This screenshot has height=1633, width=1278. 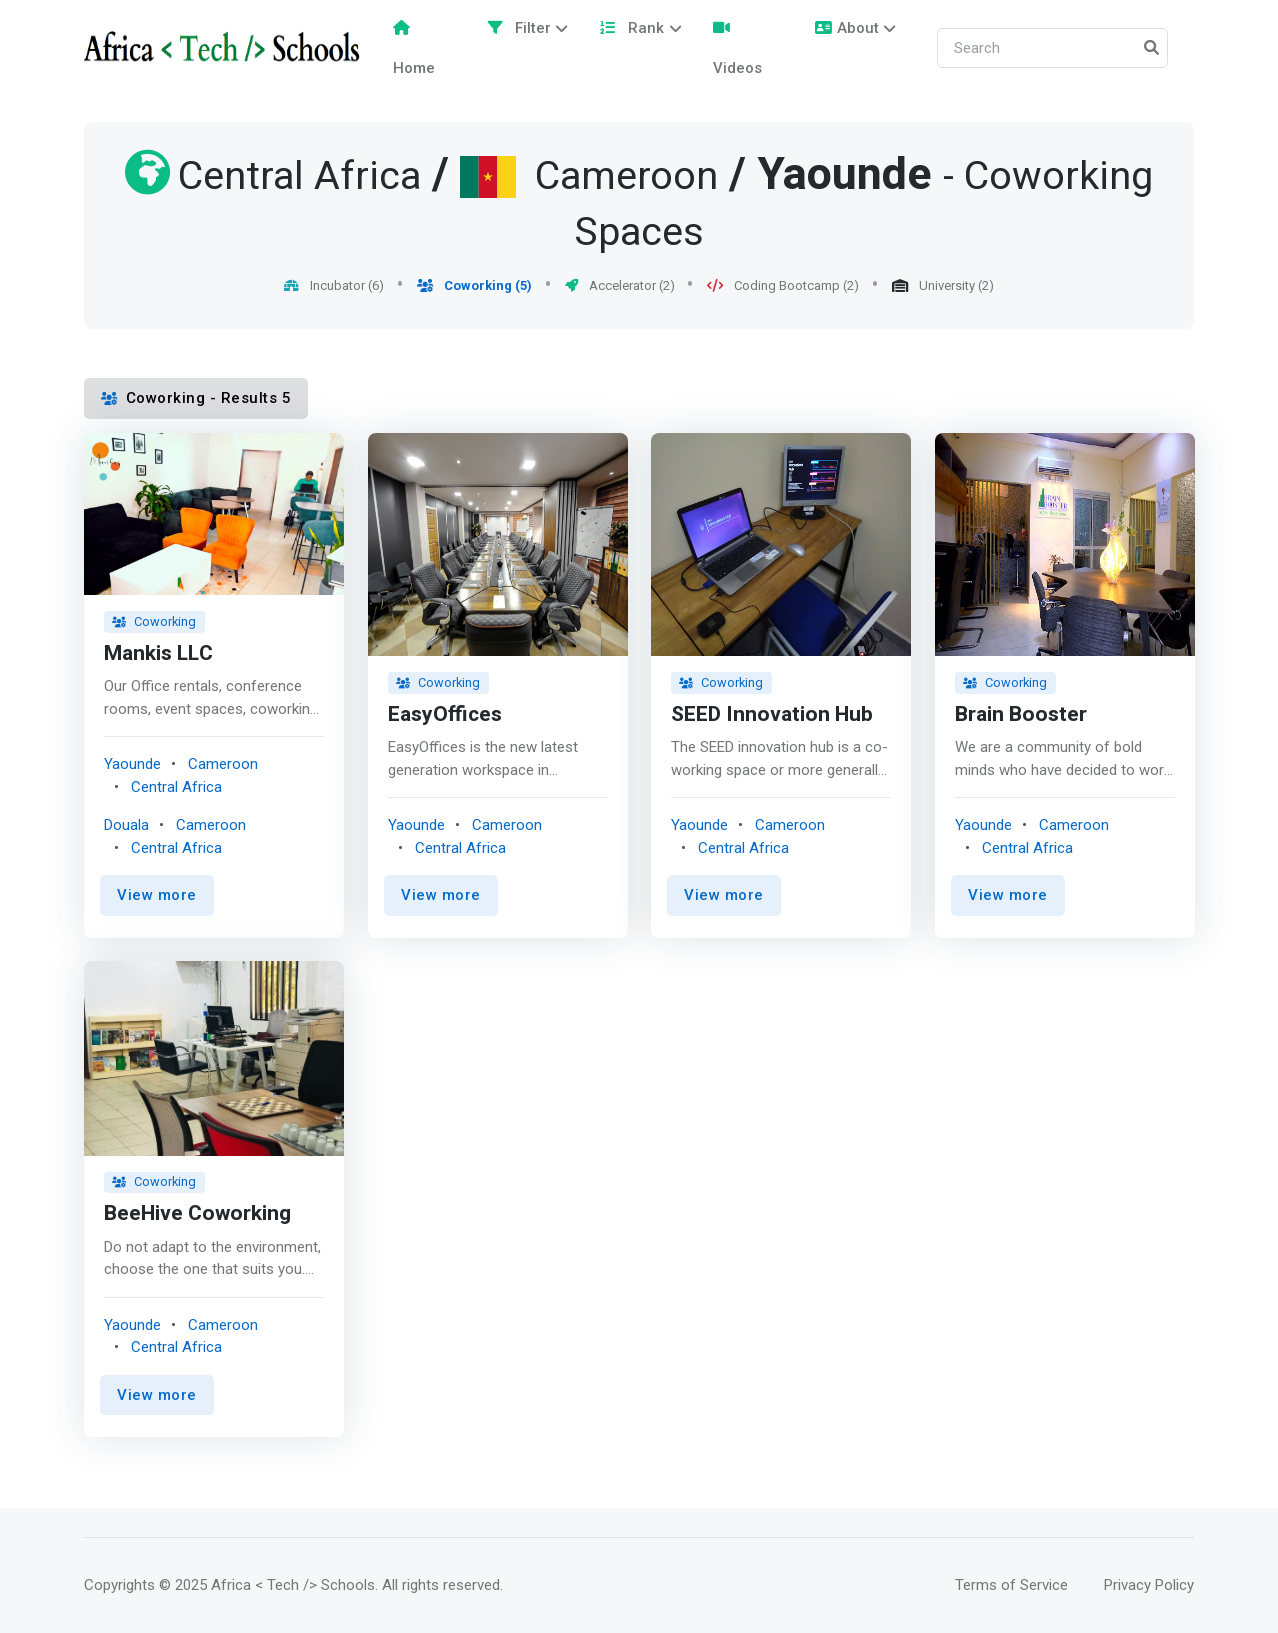 What do you see at coordinates (197, 1214) in the screenshot?
I see `BeeHive Coworking` at bounding box center [197, 1214].